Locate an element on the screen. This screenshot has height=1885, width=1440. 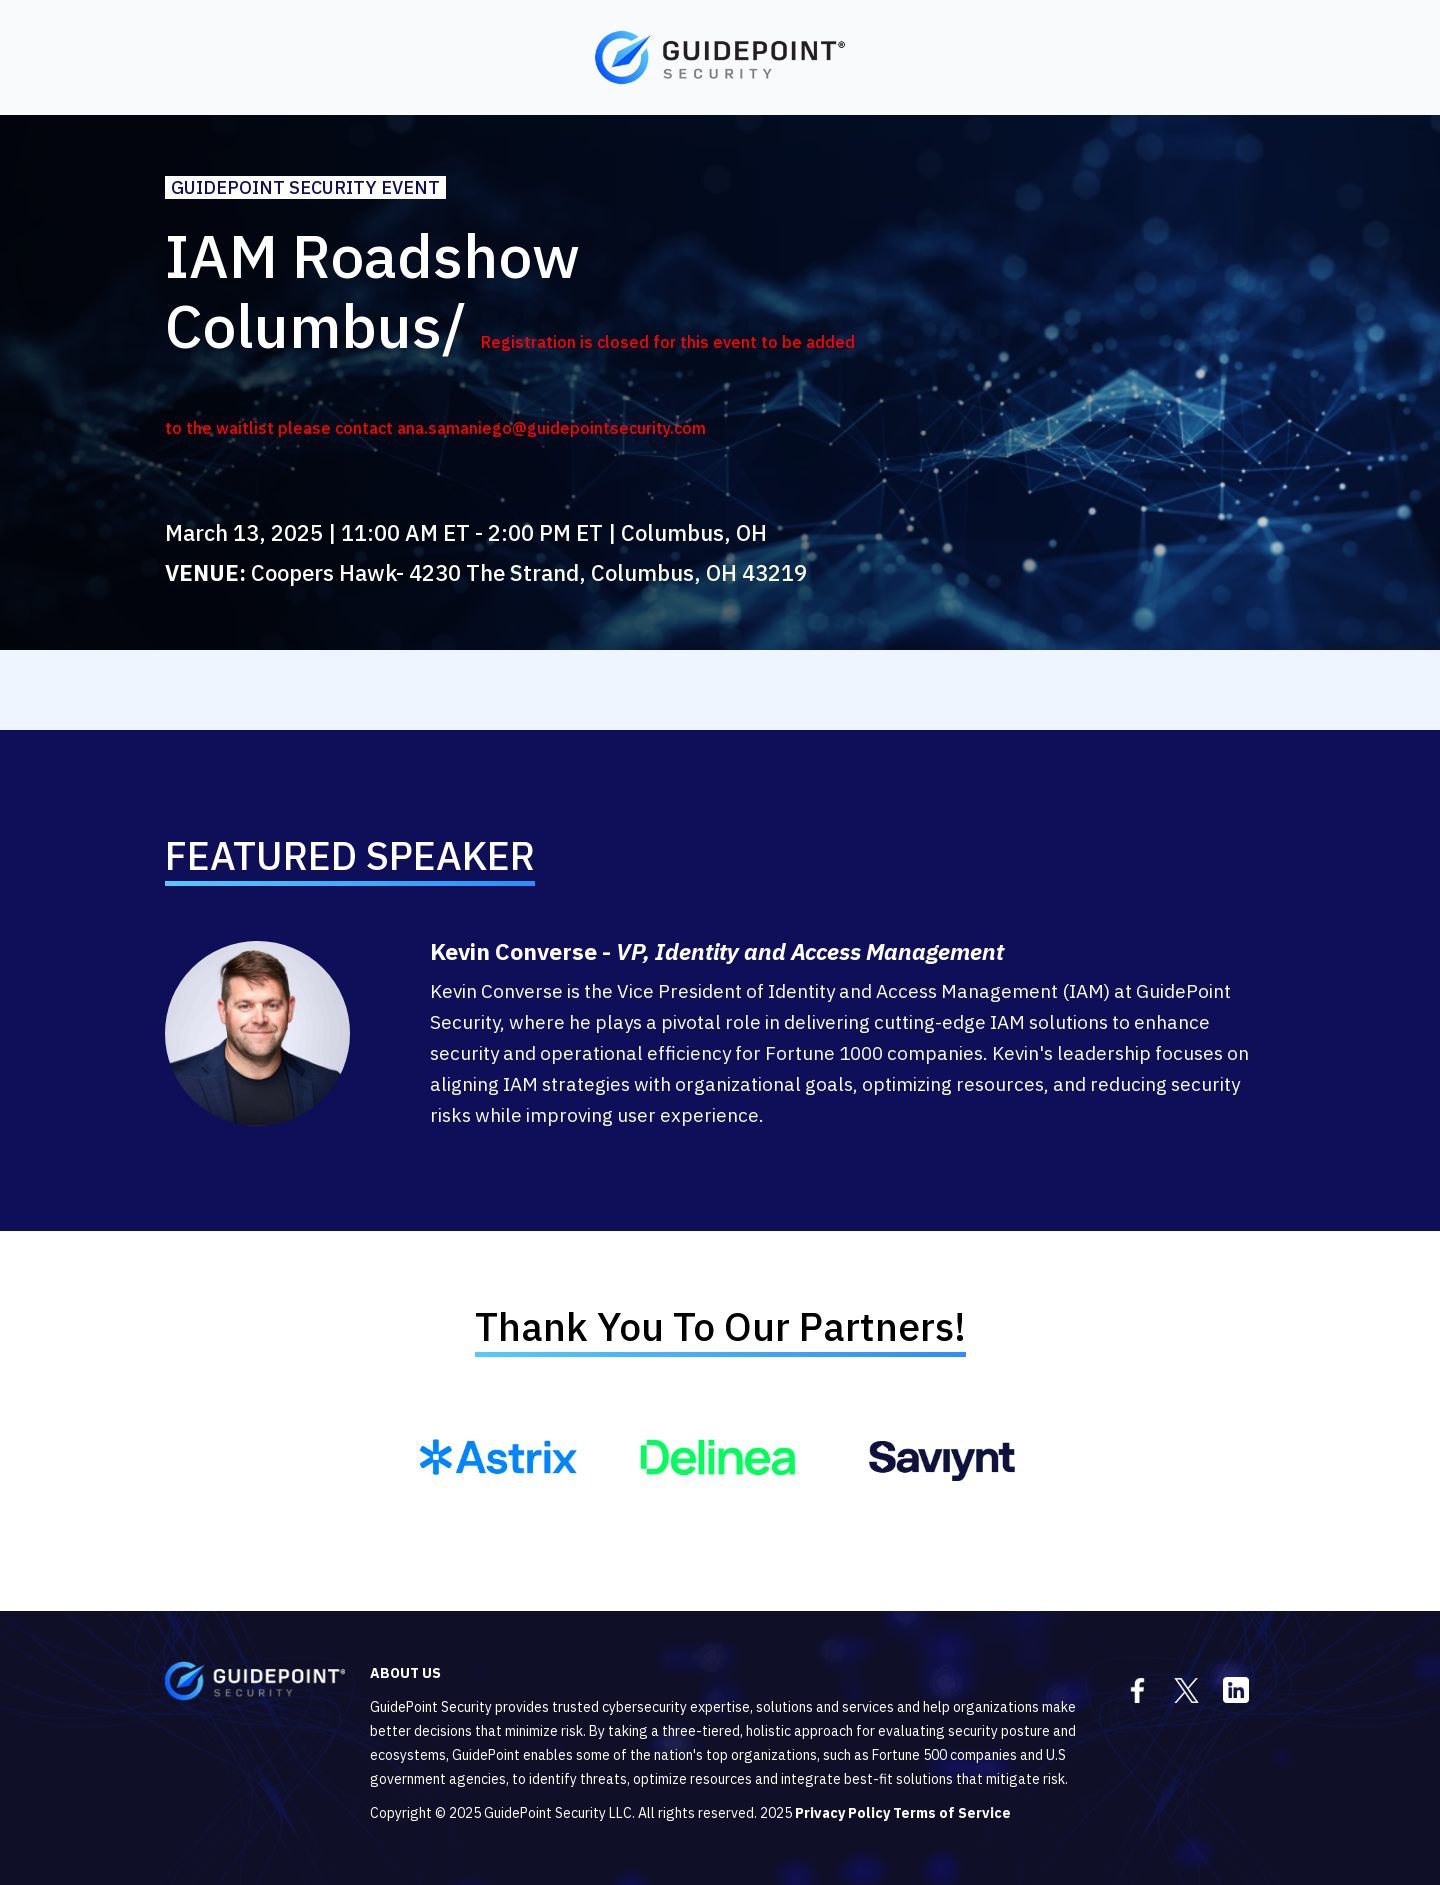
Privacy Policy is located at coordinates (842, 1813).